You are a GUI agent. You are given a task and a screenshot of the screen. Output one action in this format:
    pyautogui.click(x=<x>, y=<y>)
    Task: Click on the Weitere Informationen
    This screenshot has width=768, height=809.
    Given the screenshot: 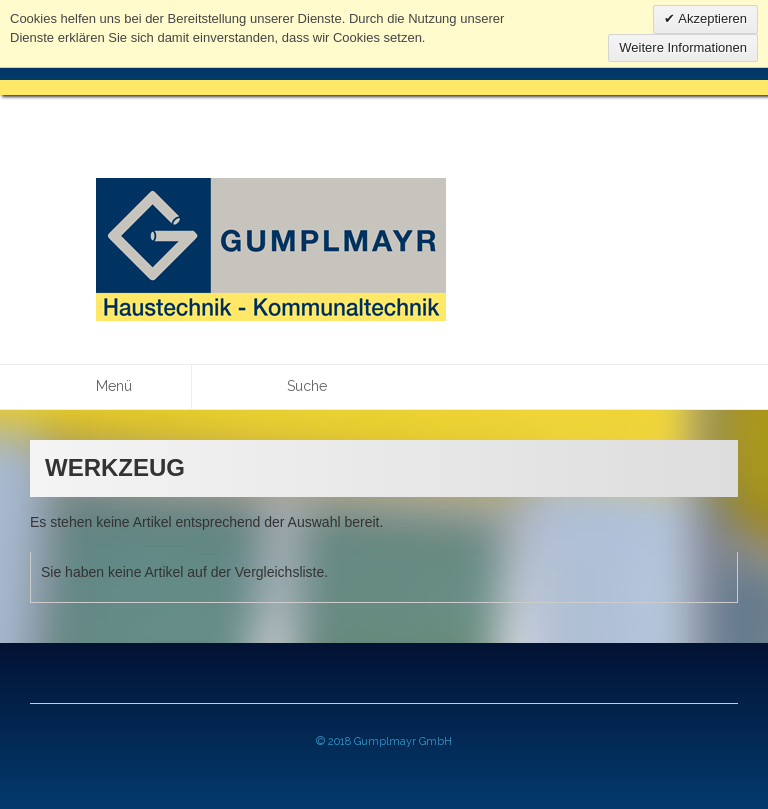 What is the action you would take?
    pyautogui.click(x=683, y=47)
    